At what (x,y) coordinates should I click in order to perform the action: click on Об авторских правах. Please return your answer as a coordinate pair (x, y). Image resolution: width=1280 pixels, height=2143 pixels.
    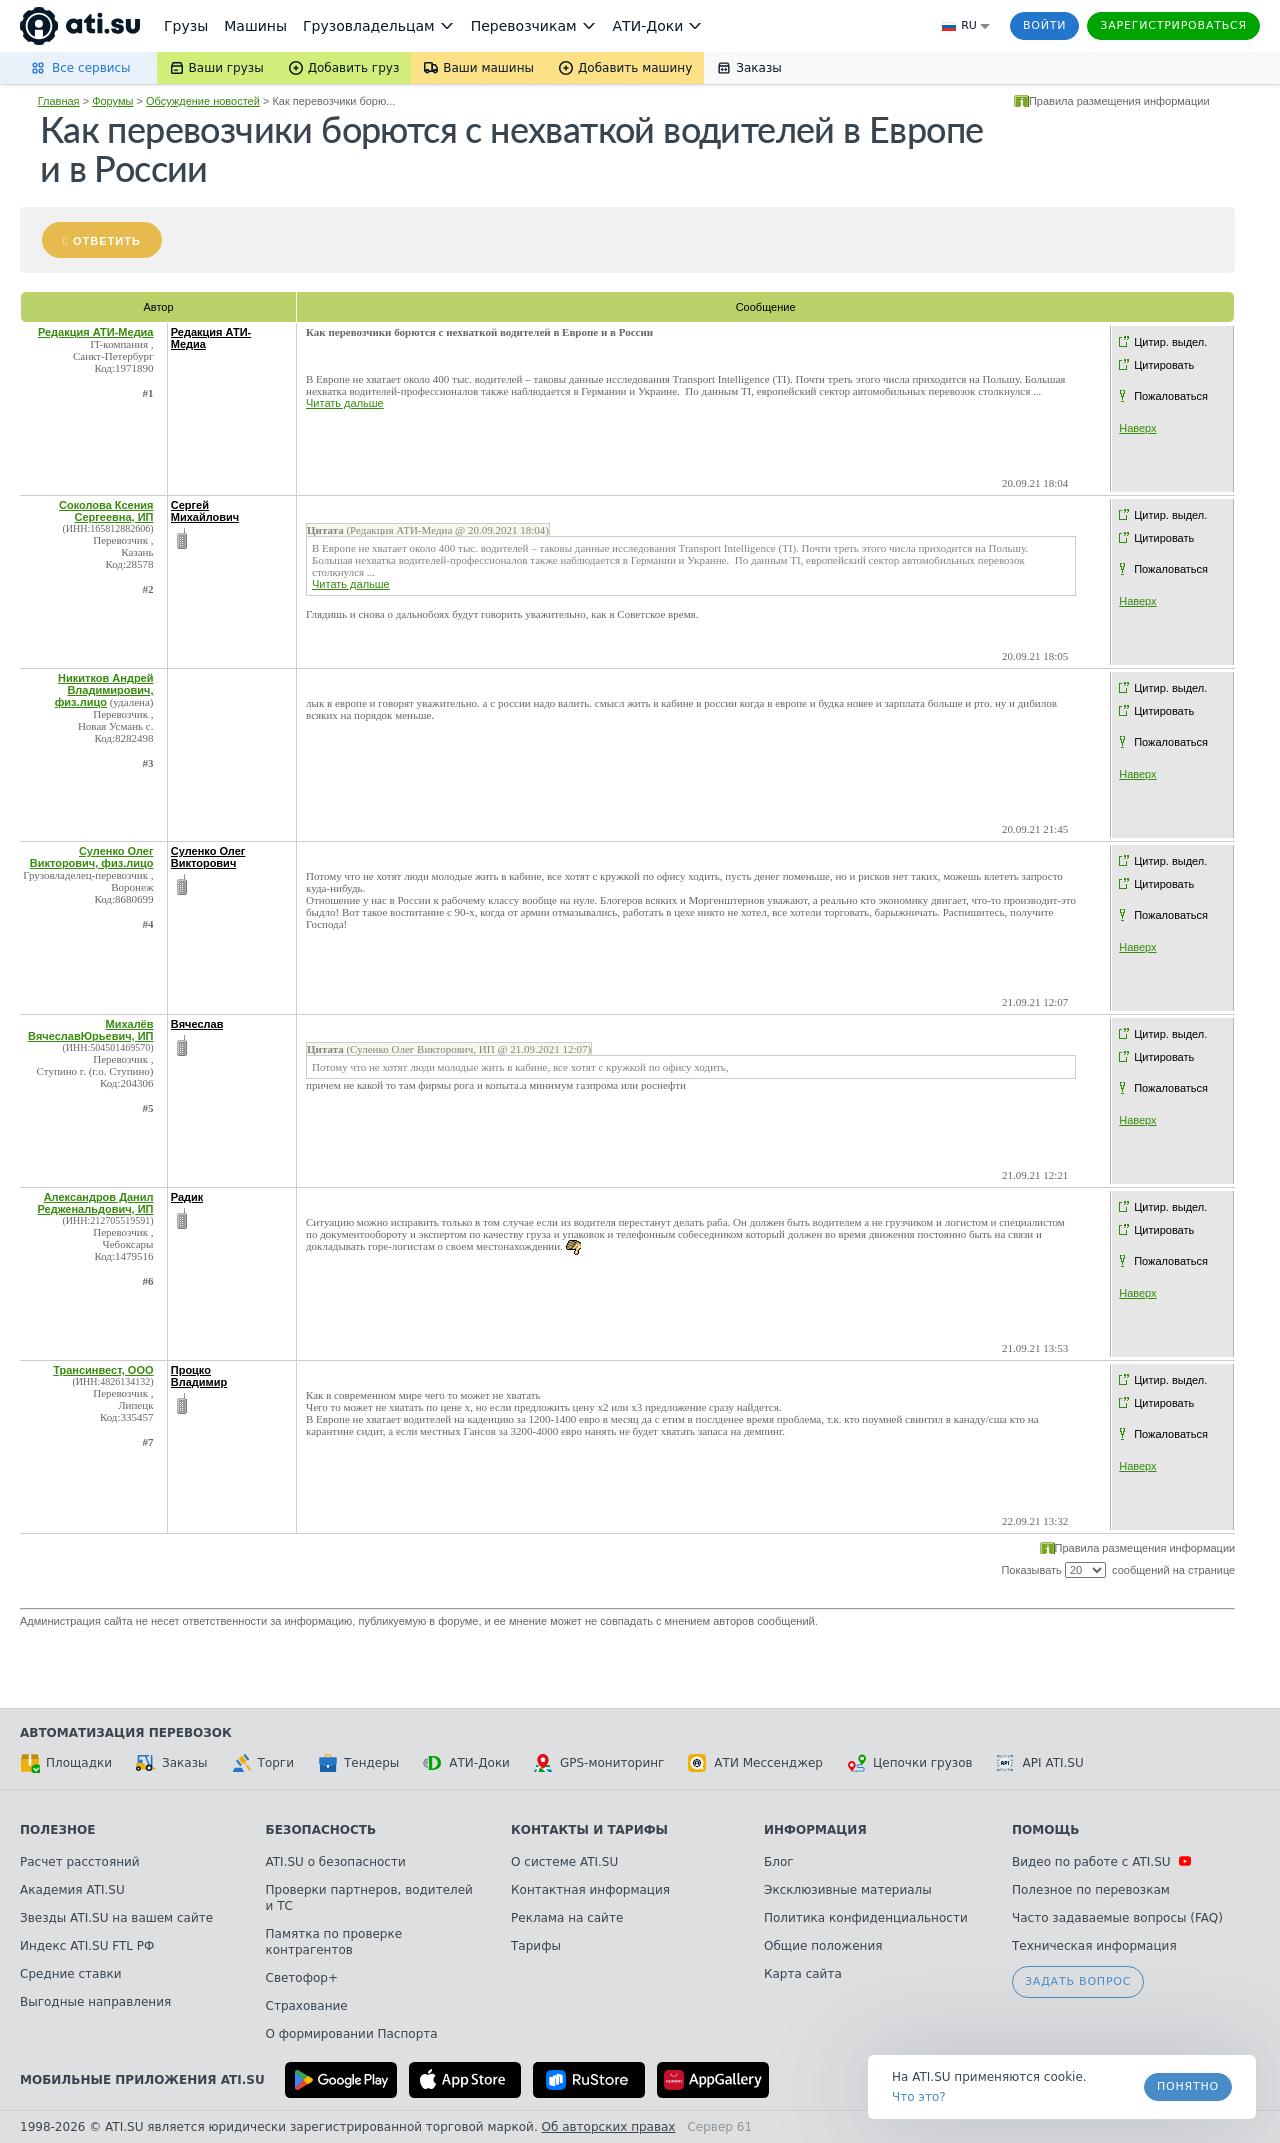
    Looking at the image, I should click on (609, 2127).